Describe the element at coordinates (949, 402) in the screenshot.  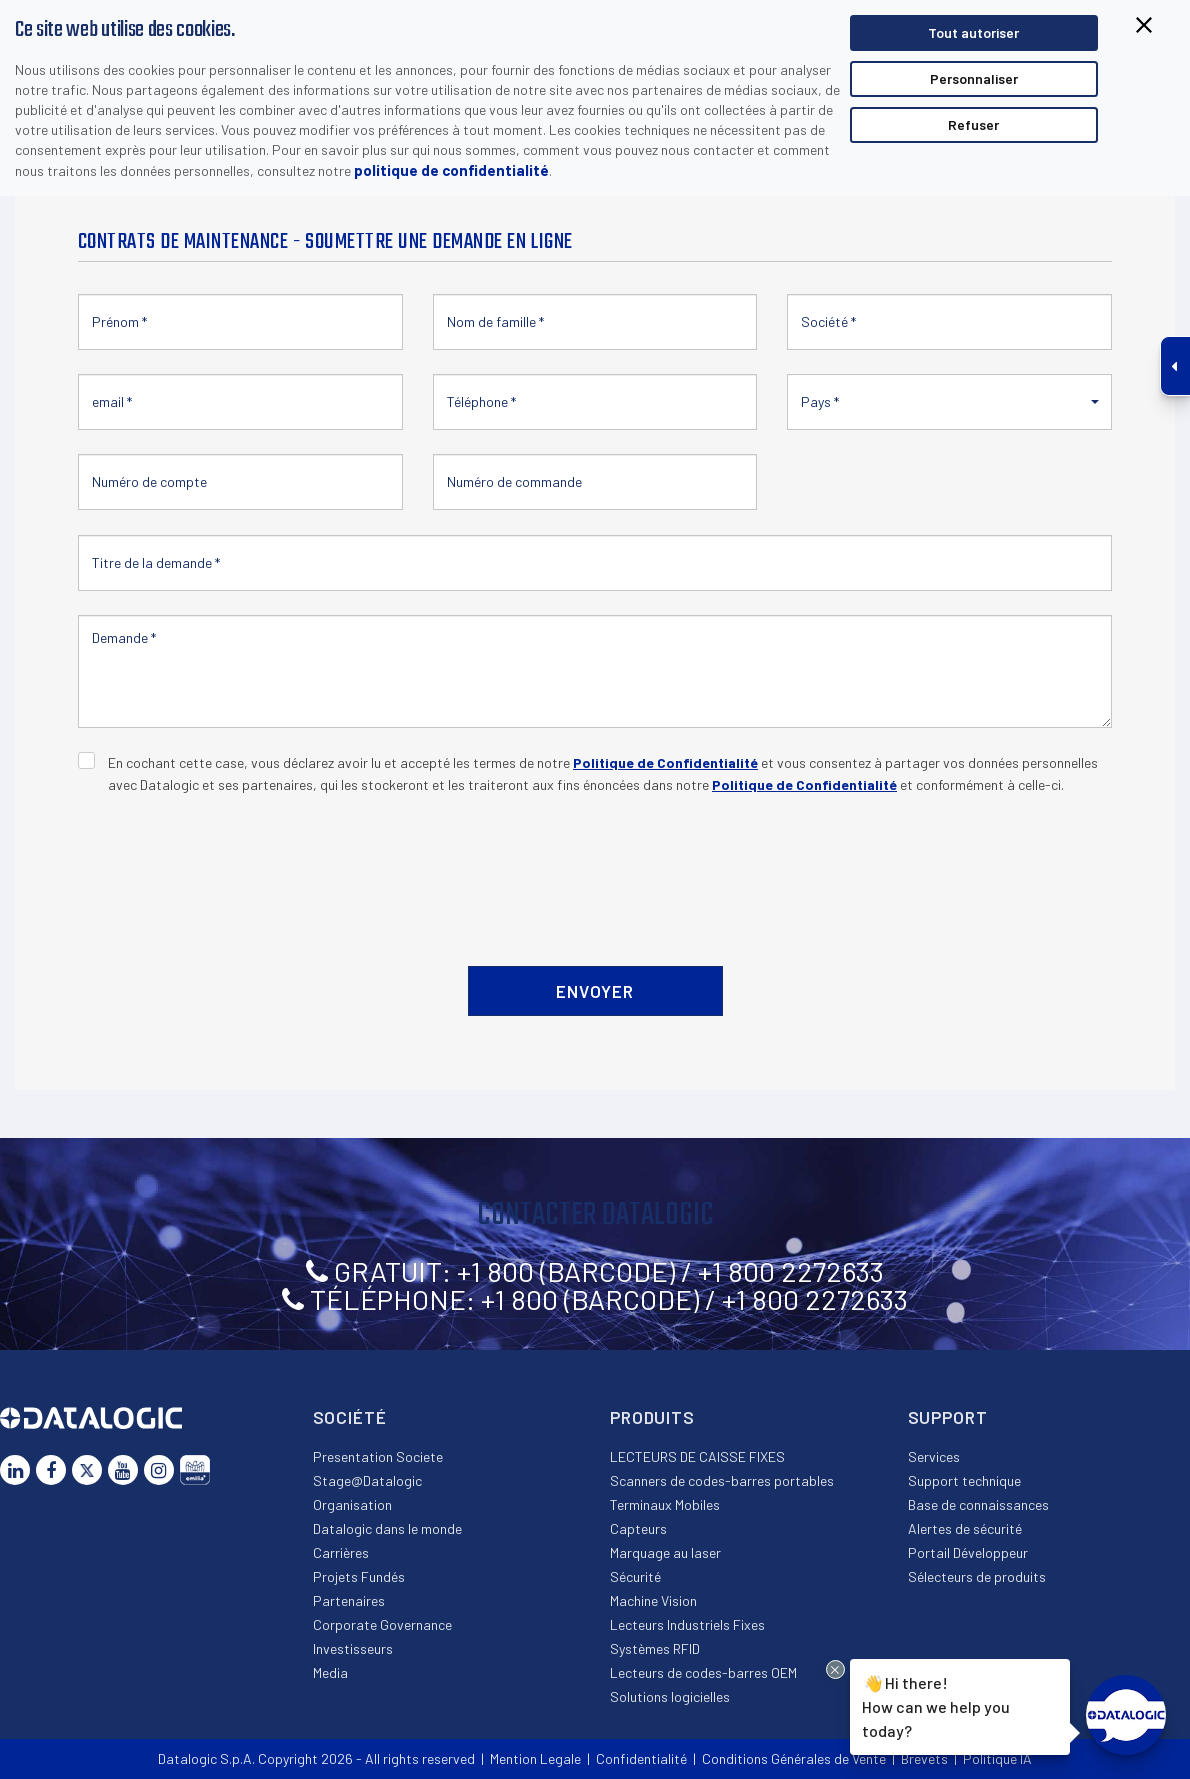
I see `[button]` at that location.